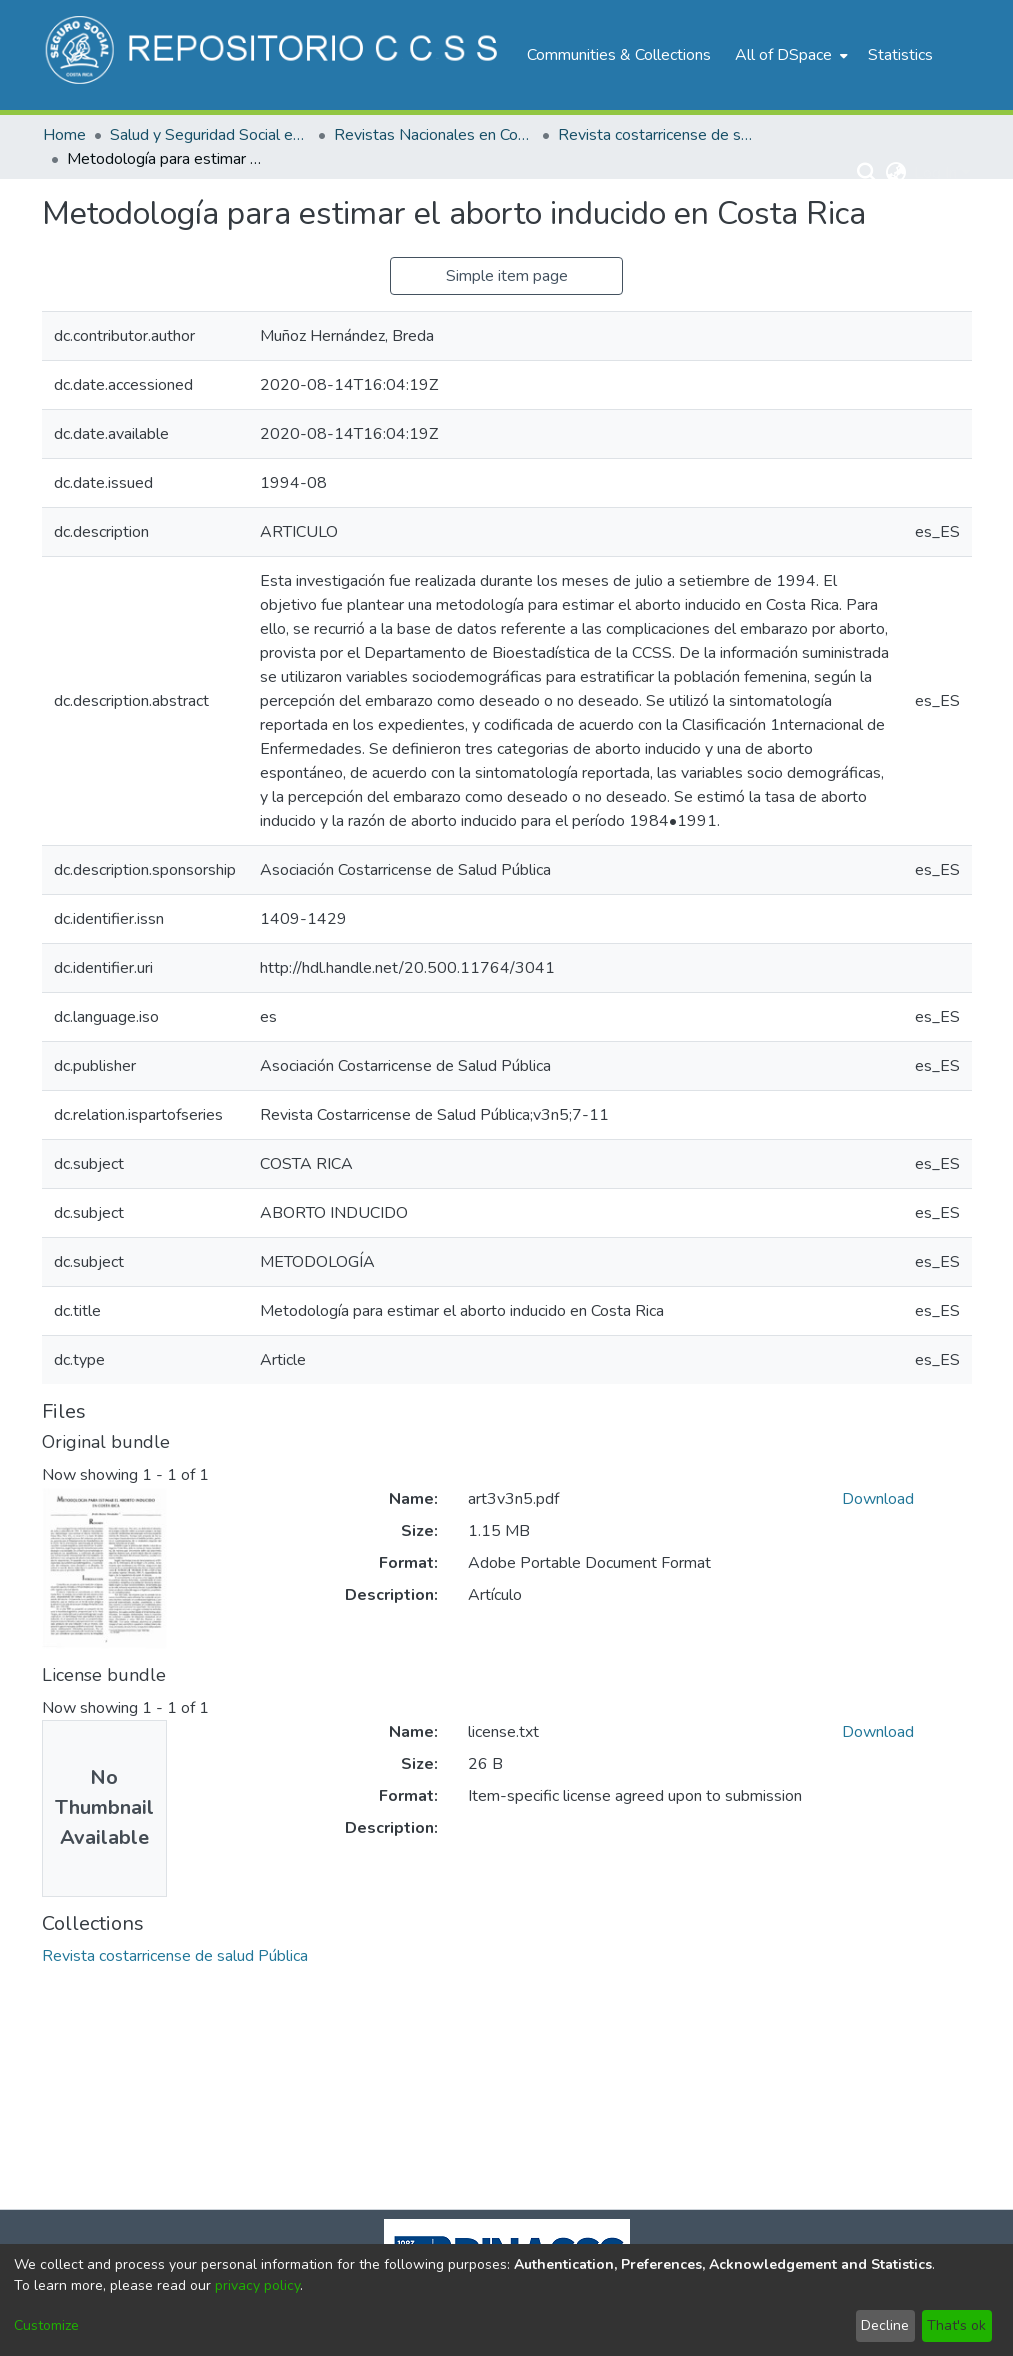 The image size is (1013, 2356). I want to click on [menuitem], so click(789, 55).